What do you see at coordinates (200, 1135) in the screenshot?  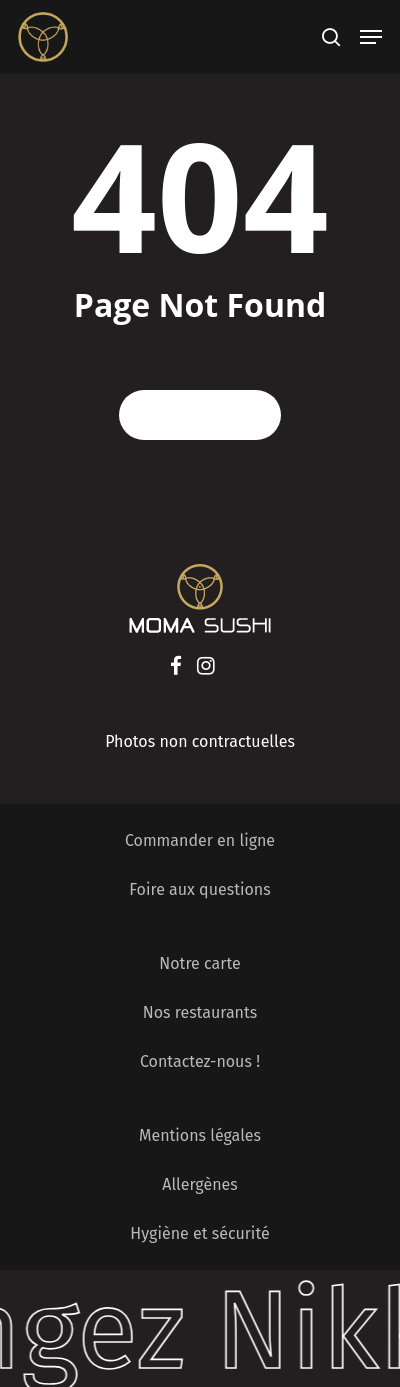 I see `Mentions légales` at bounding box center [200, 1135].